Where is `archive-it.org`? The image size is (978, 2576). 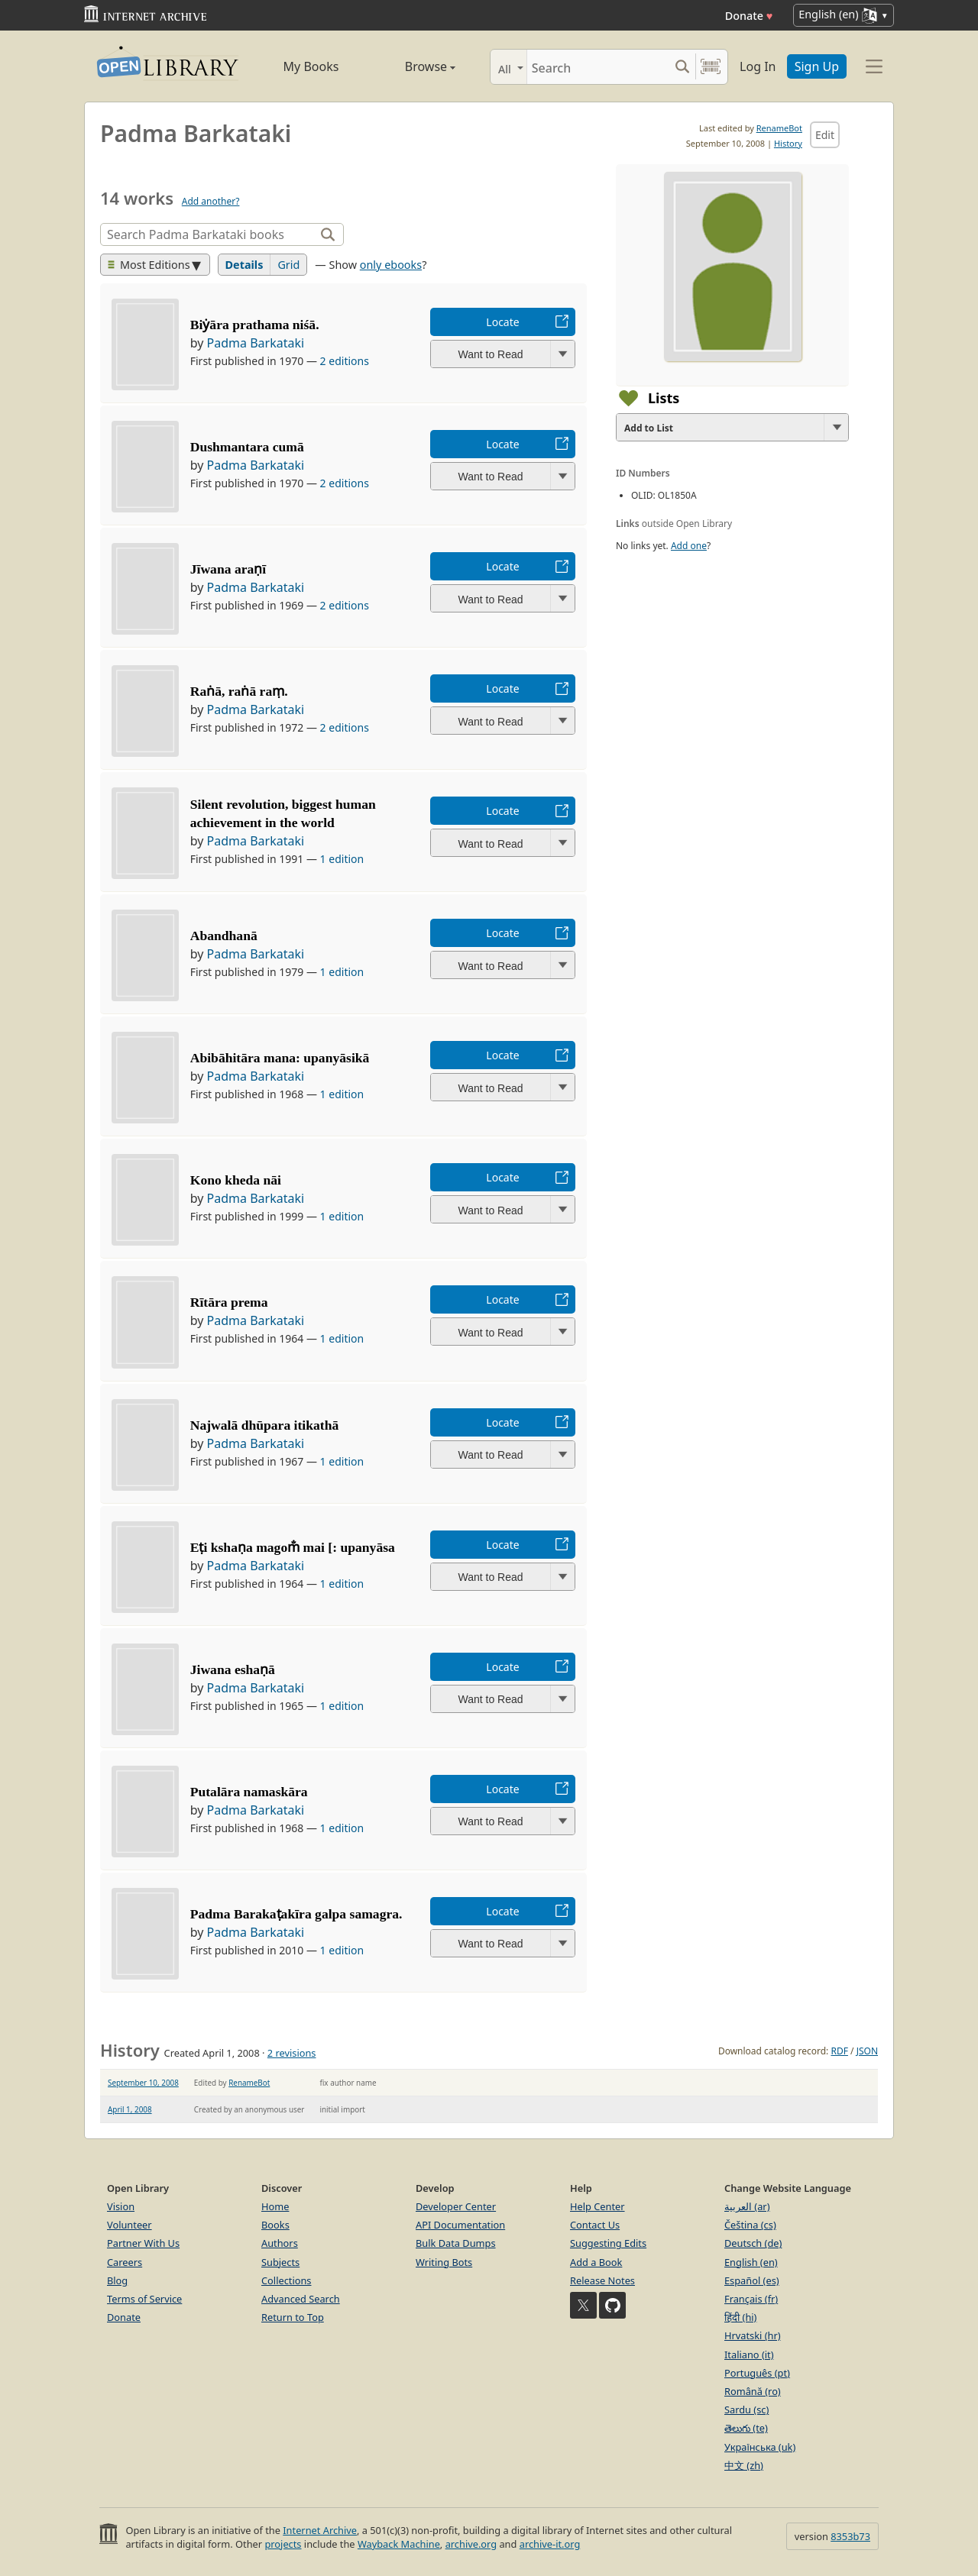 archive-it.org is located at coordinates (550, 2544).